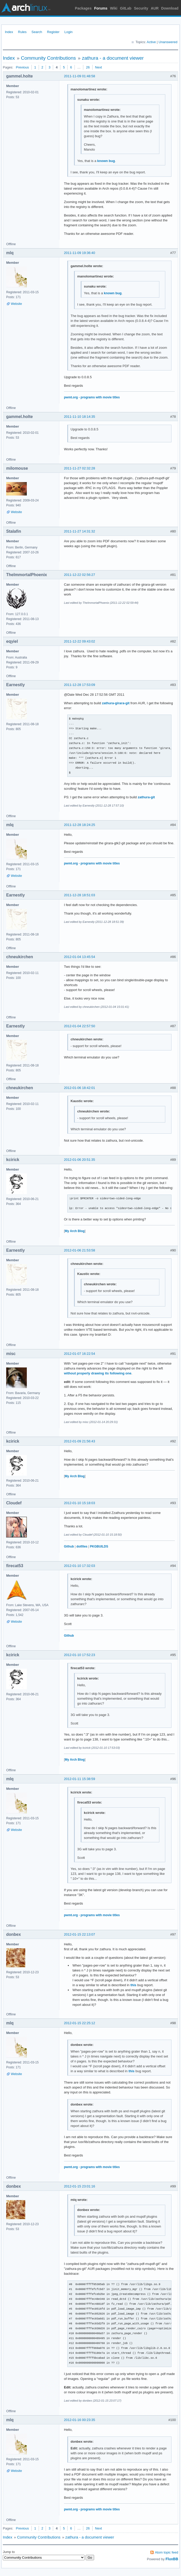 The width and height of the screenshot is (181, 2576). Describe the element at coordinates (79, 1779) in the screenshot. I see `2012-01-11 15:38:59` at that location.